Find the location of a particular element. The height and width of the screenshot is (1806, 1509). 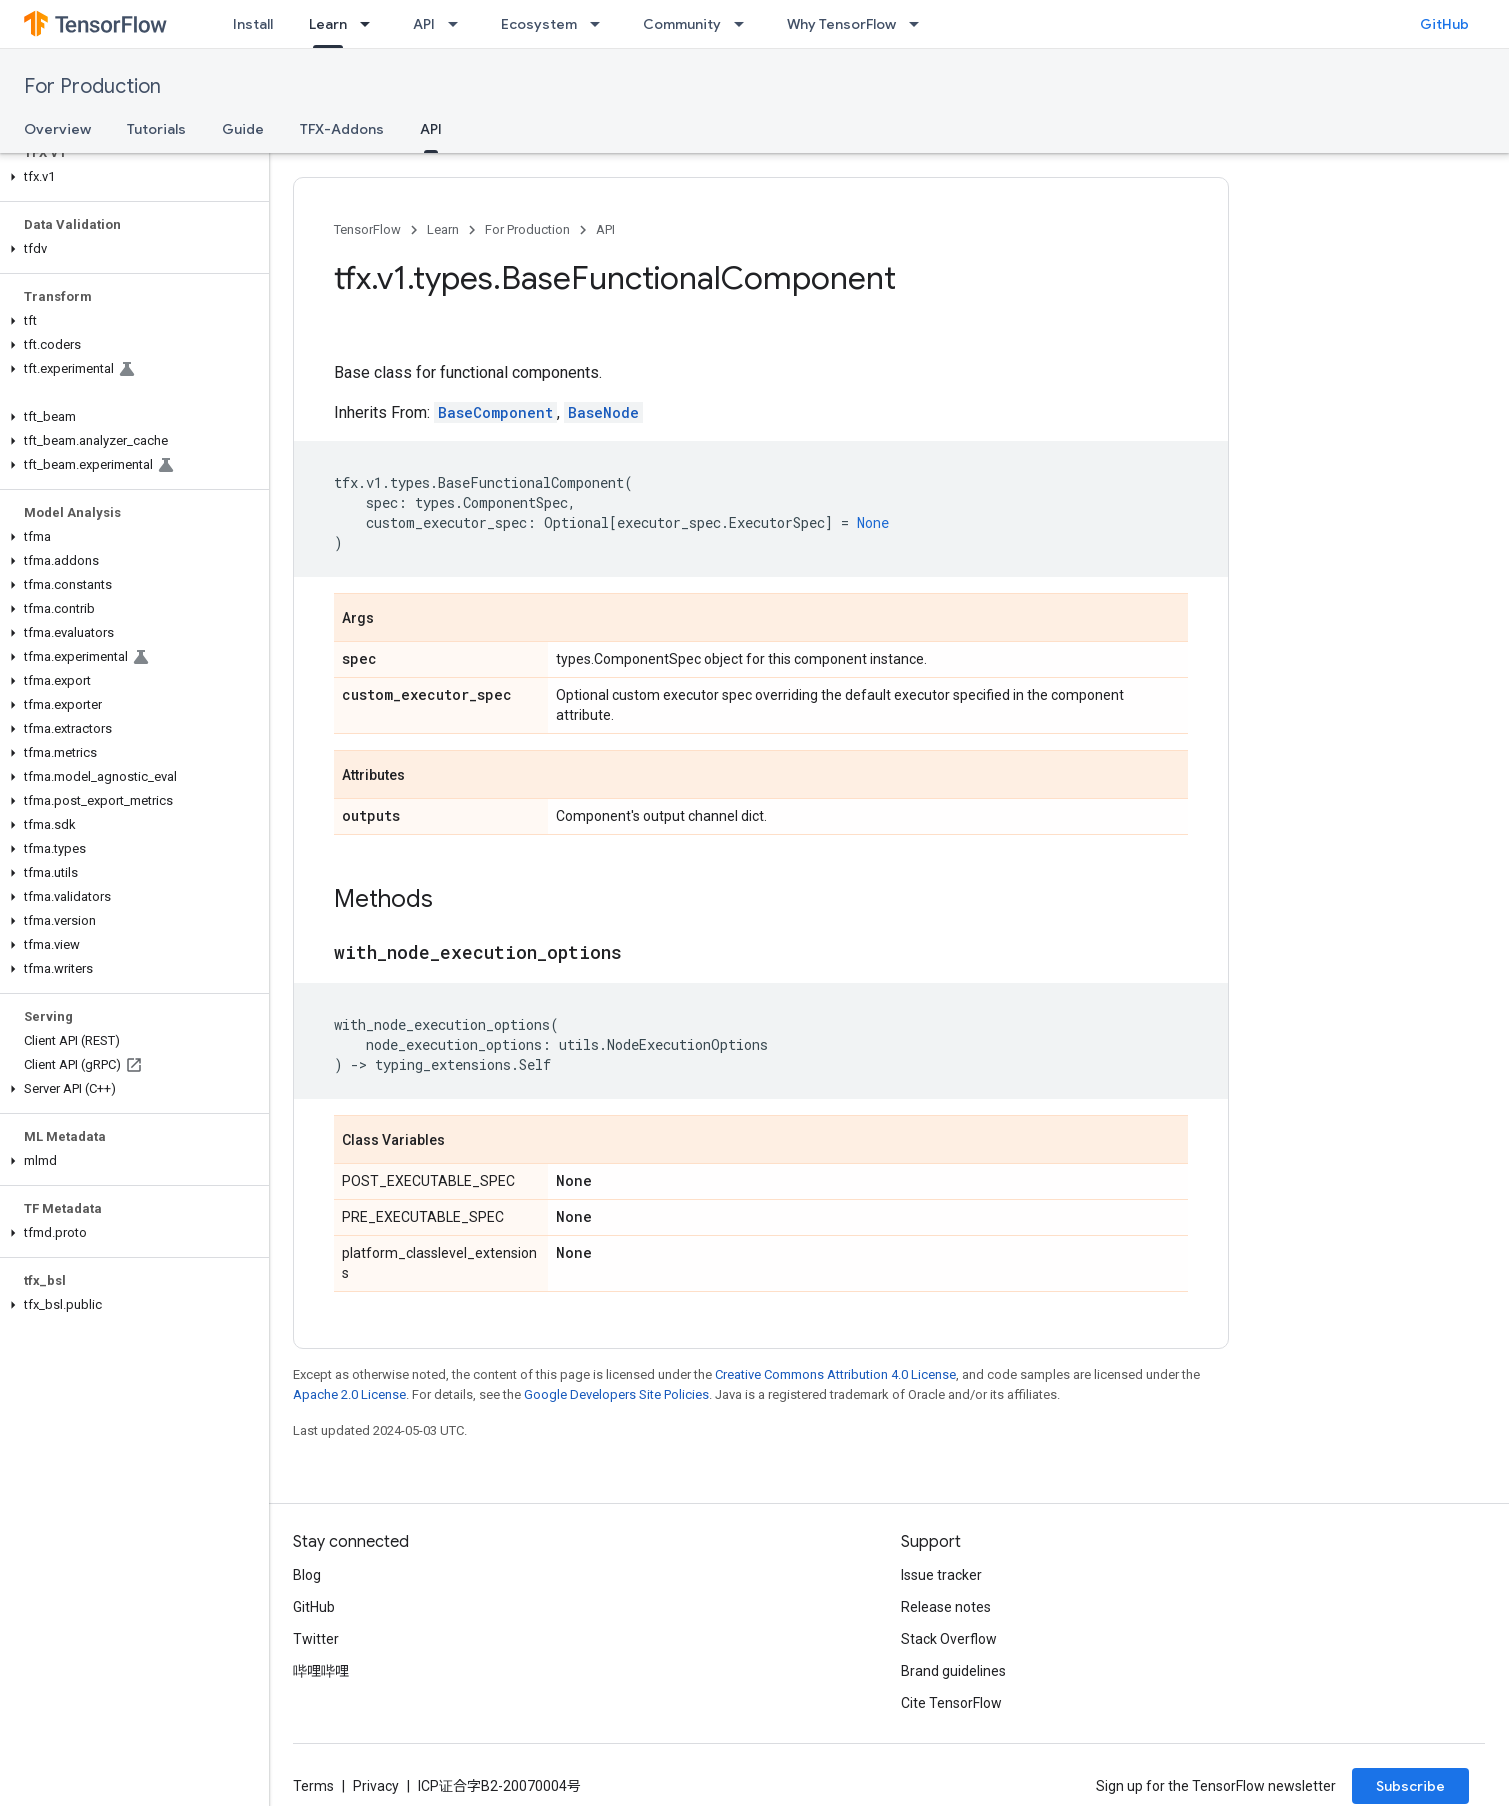

Issue tracker is located at coordinates (941, 1575).